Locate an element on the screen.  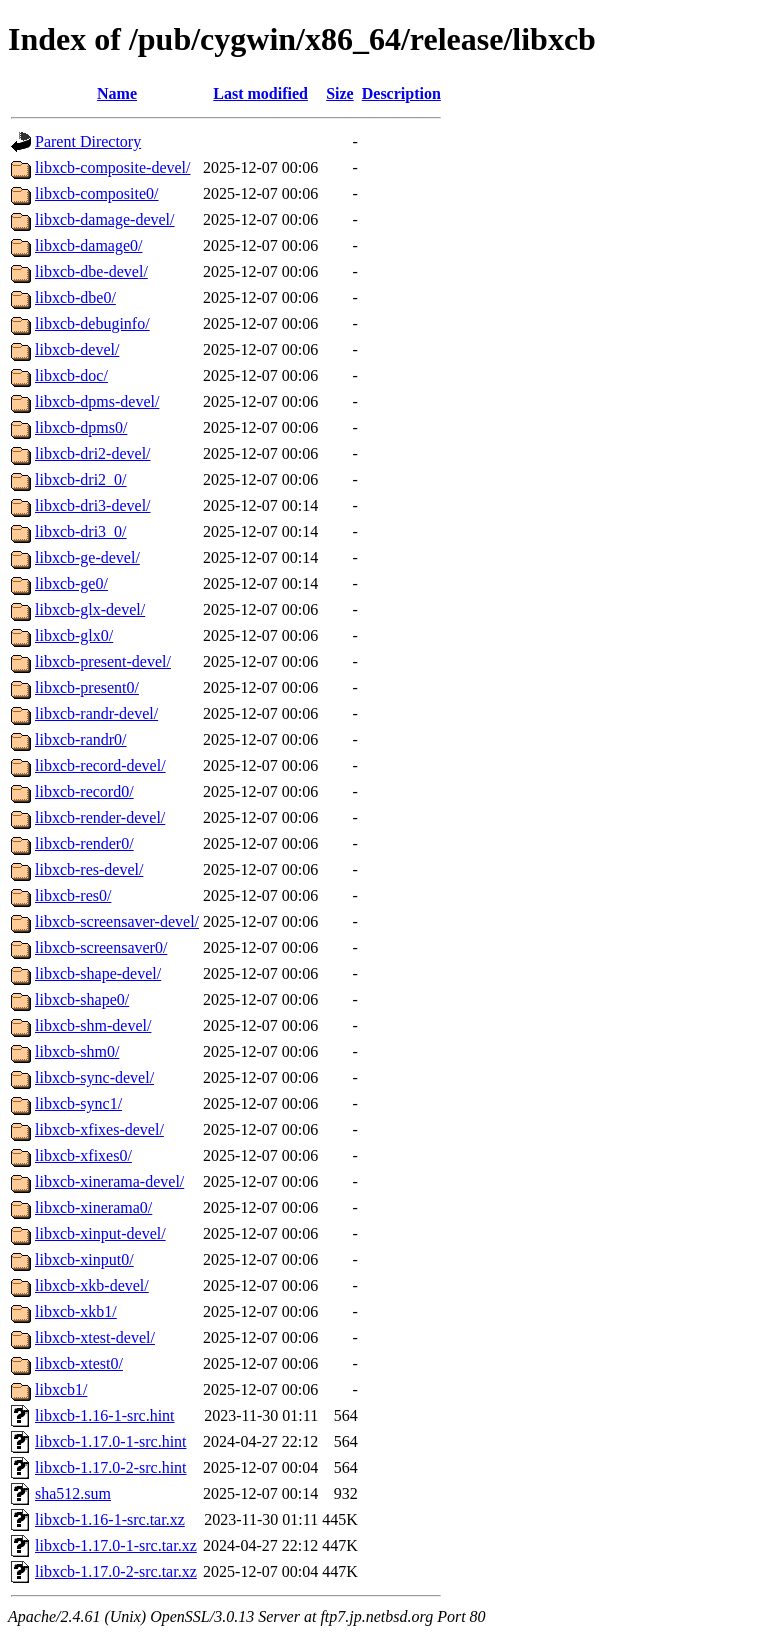
libxcb-composite0/ is located at coordinates (97, 193).